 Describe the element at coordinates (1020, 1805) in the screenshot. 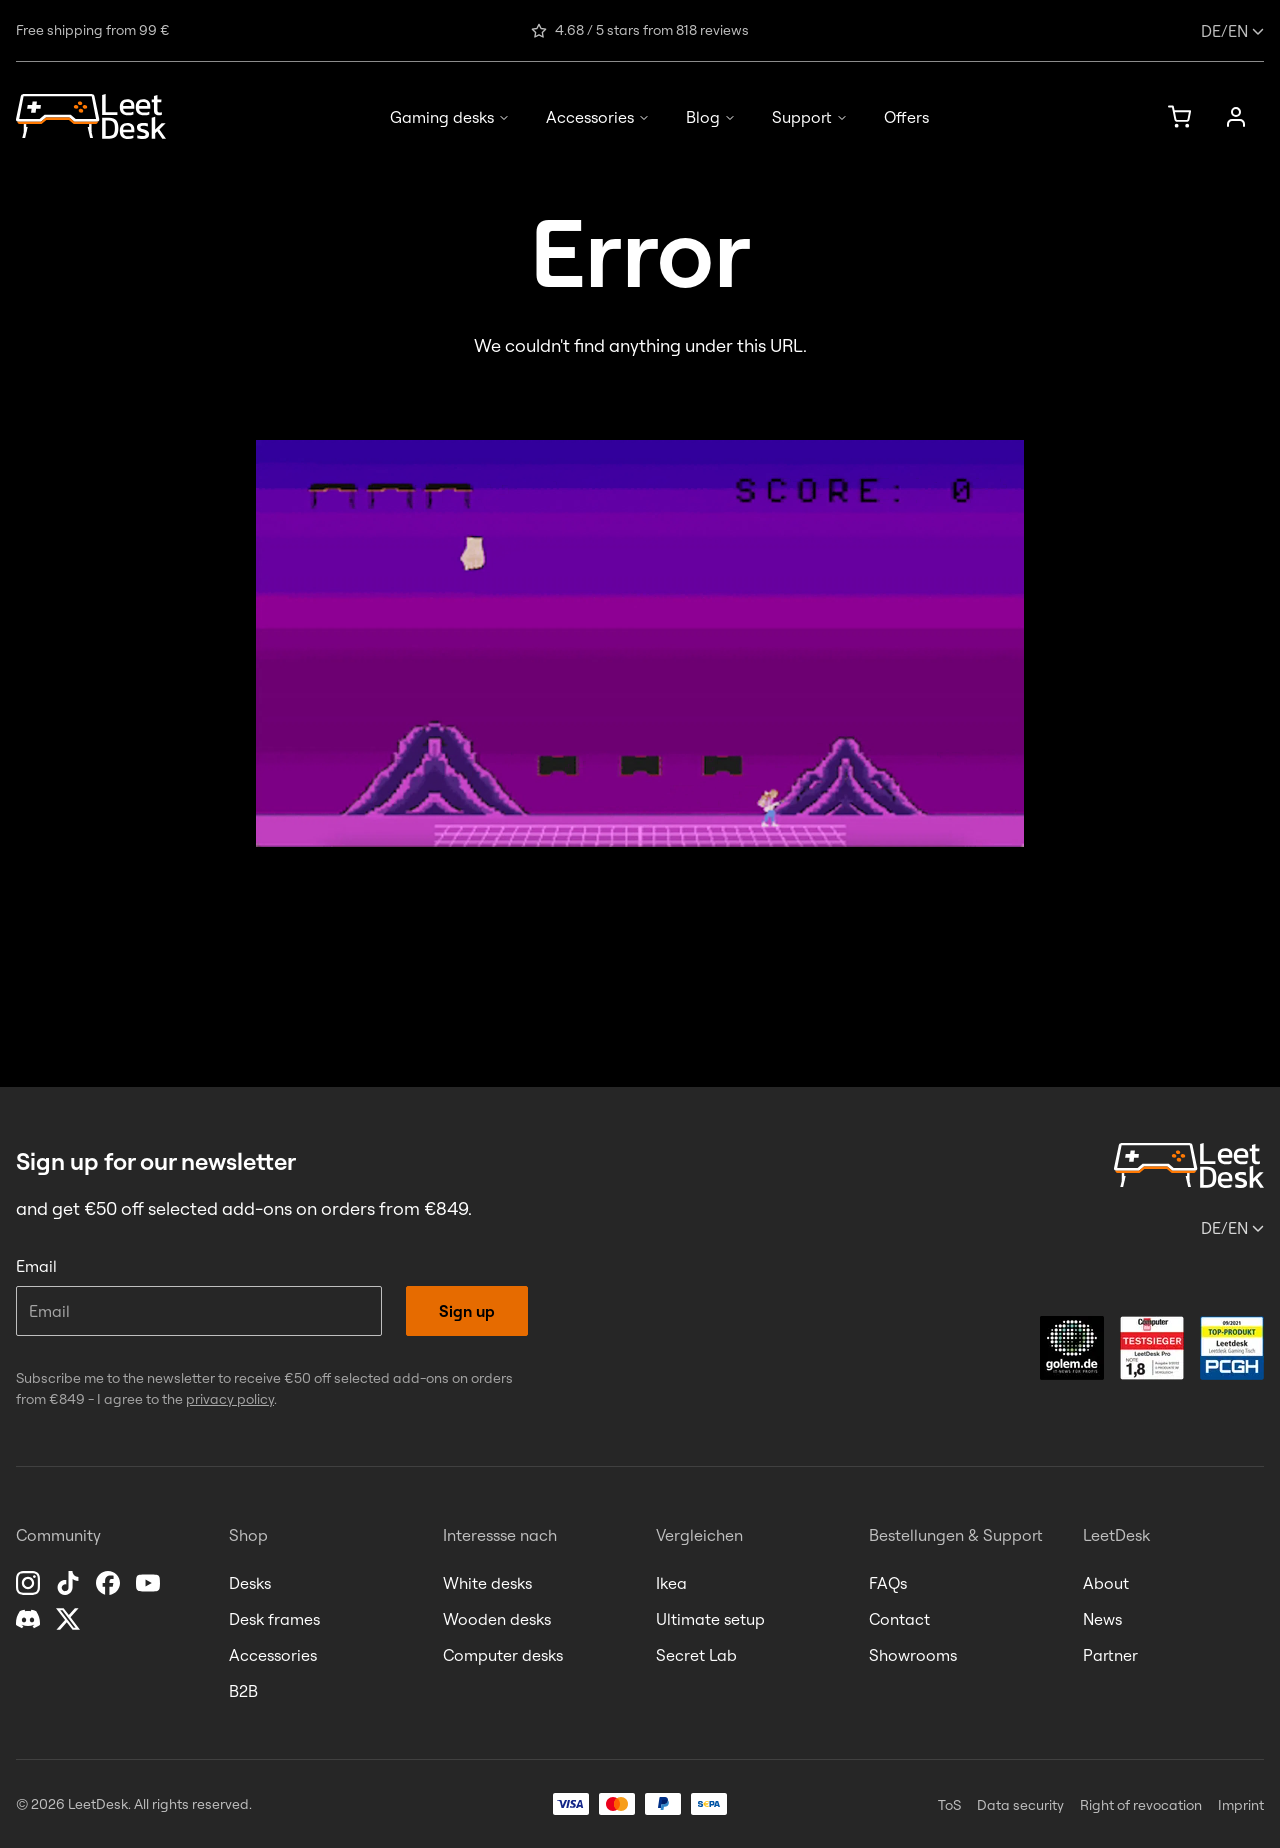

I see `Data security` at that location.